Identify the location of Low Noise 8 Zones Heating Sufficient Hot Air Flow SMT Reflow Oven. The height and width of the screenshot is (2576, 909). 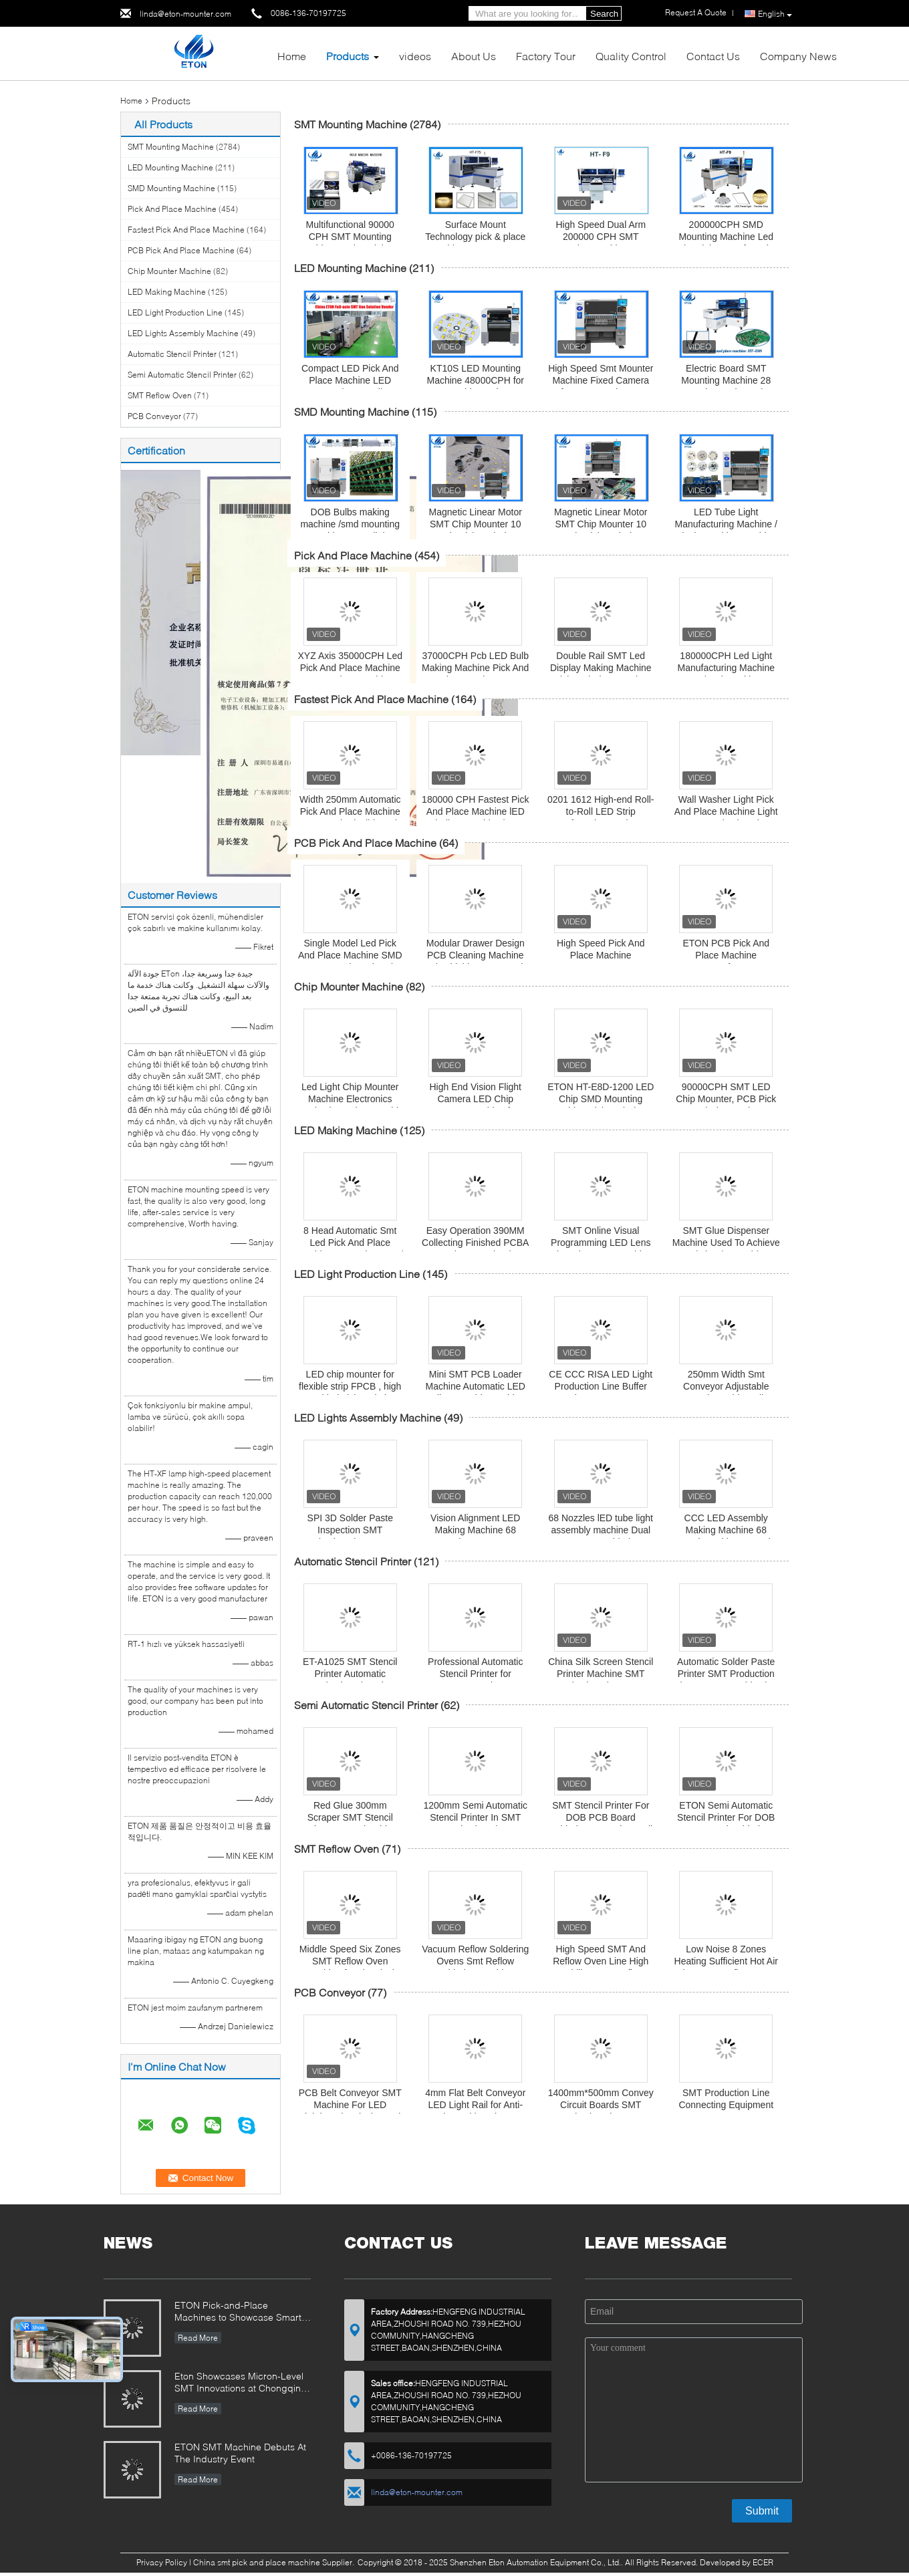
(726, 1961).